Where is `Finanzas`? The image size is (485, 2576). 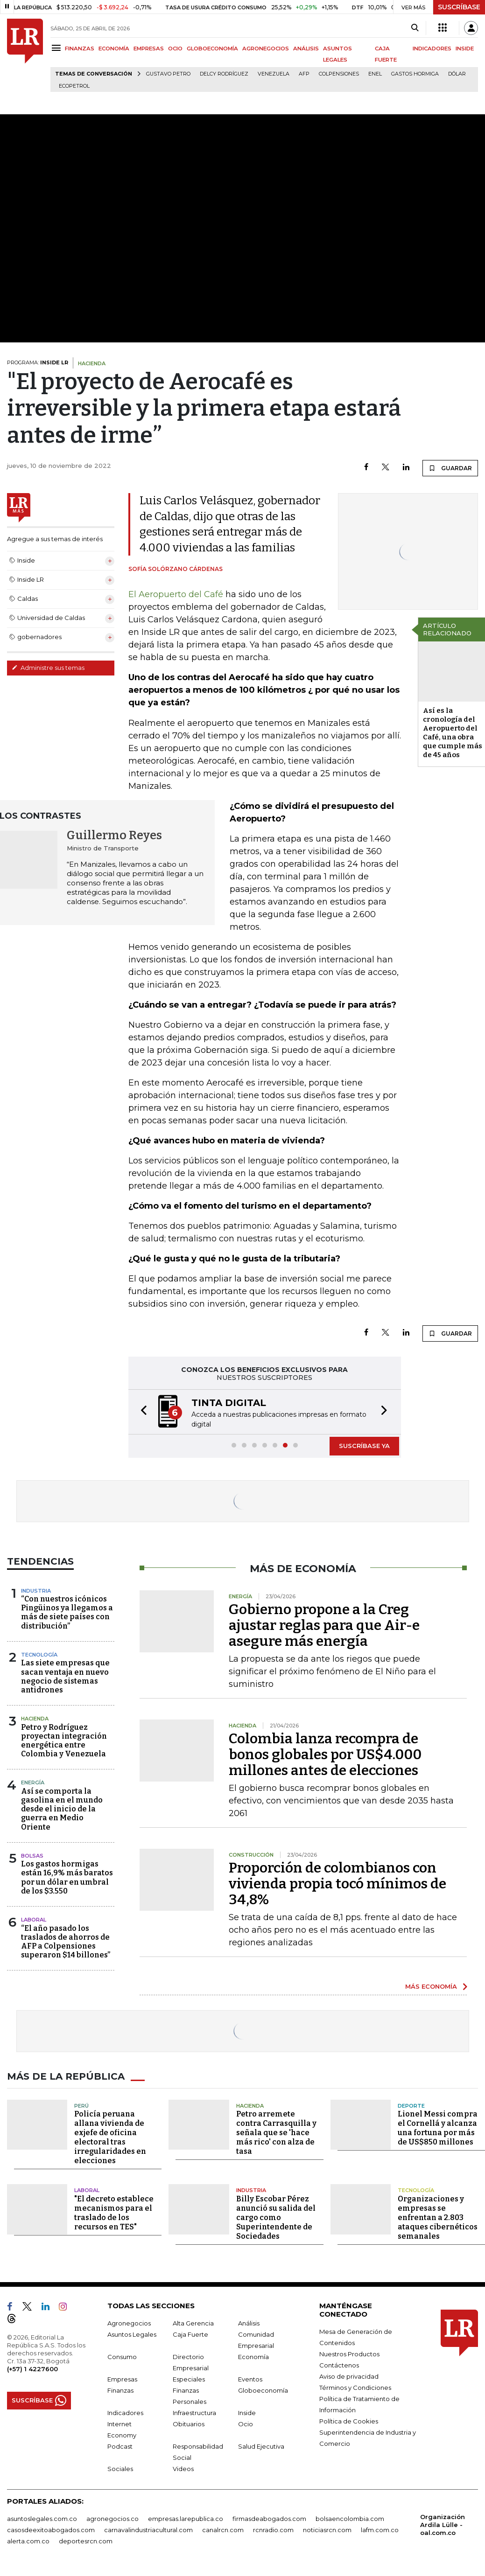
Finanzas is located at coordinates (120, 2390).